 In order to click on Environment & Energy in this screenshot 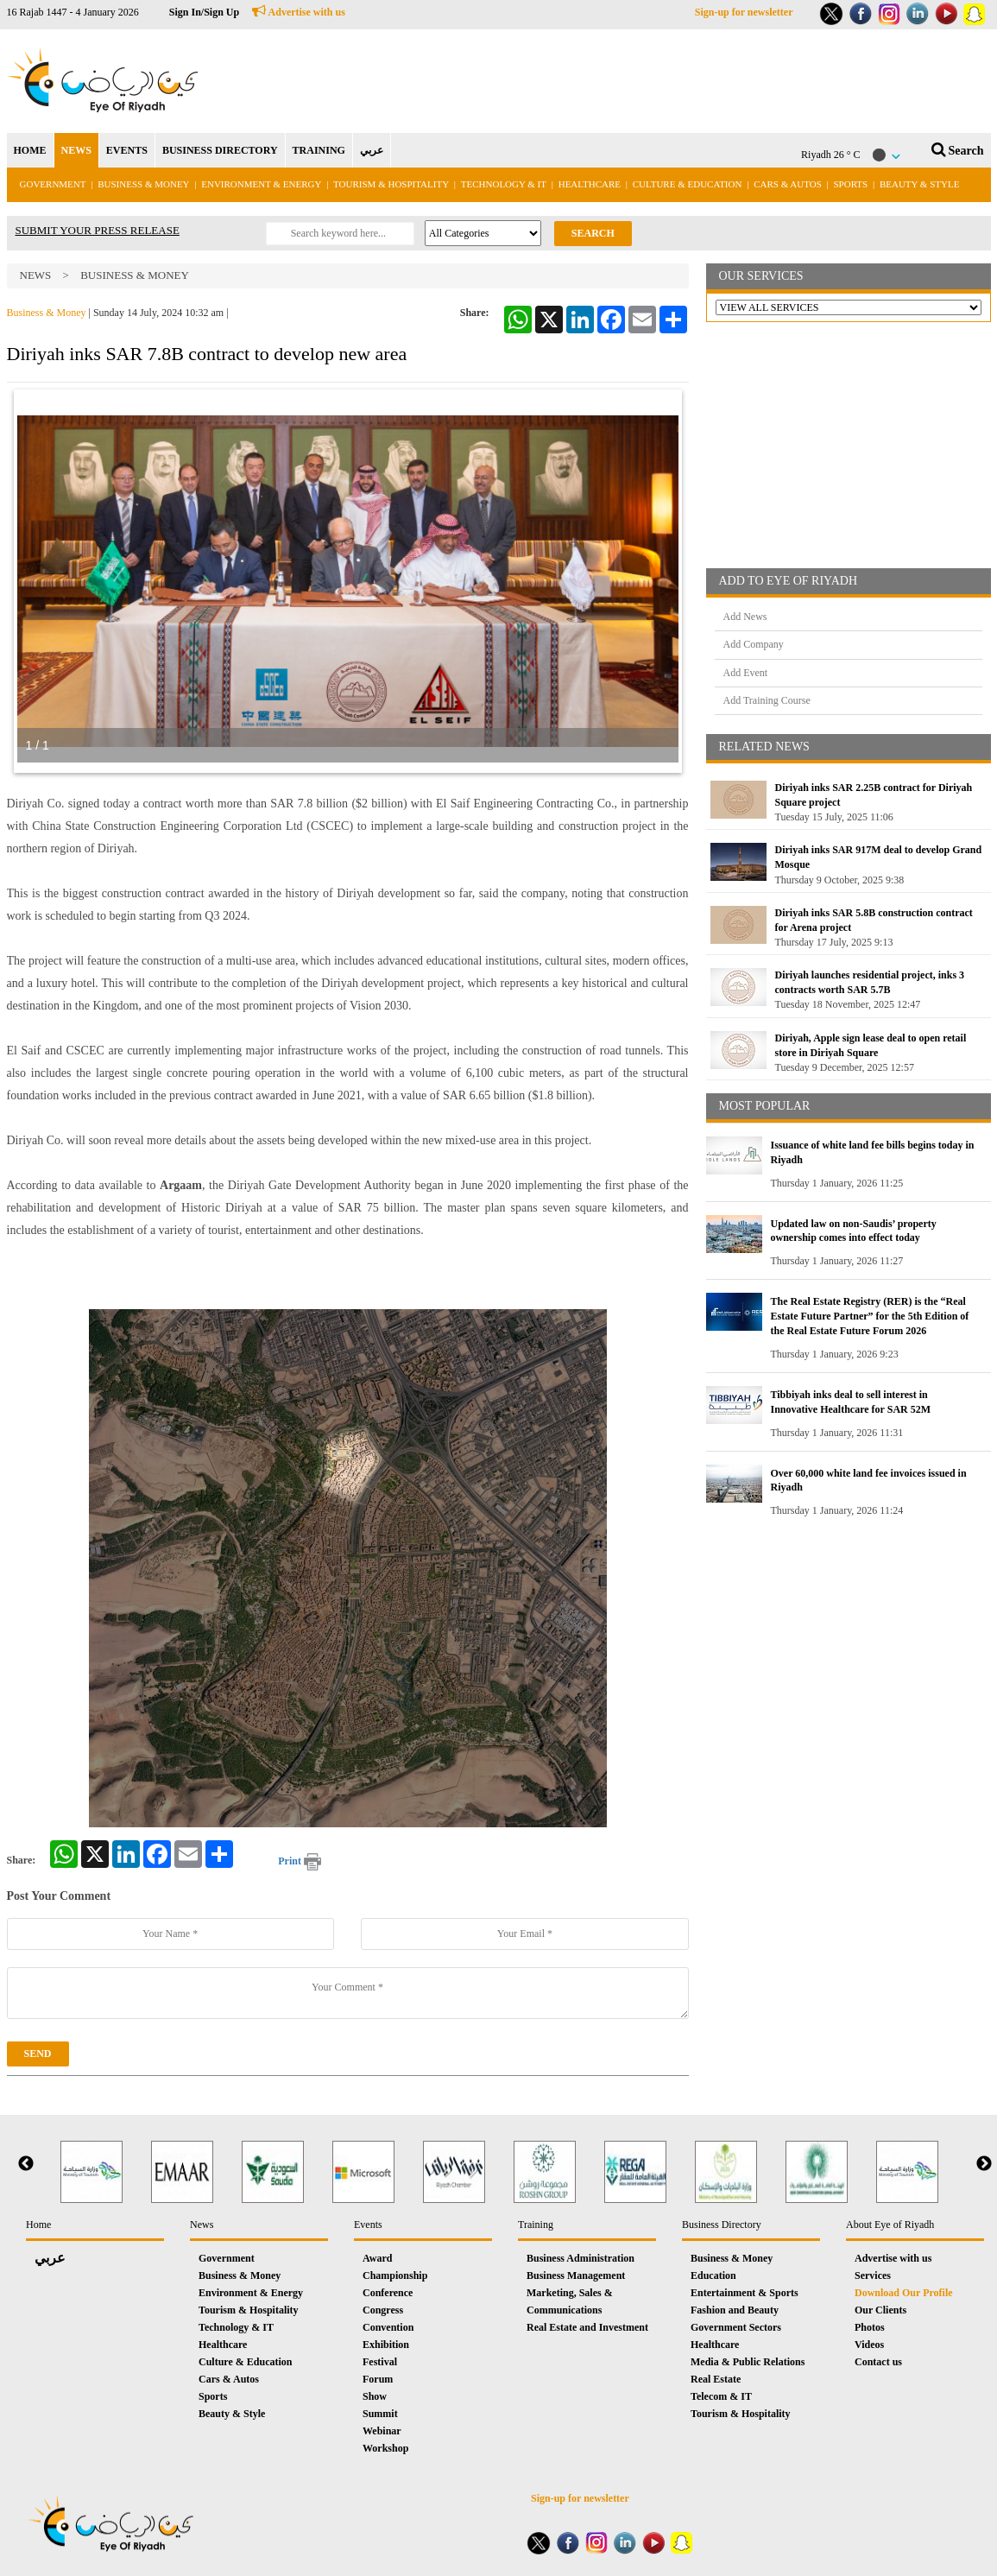, I will do `click(261, 184)`.